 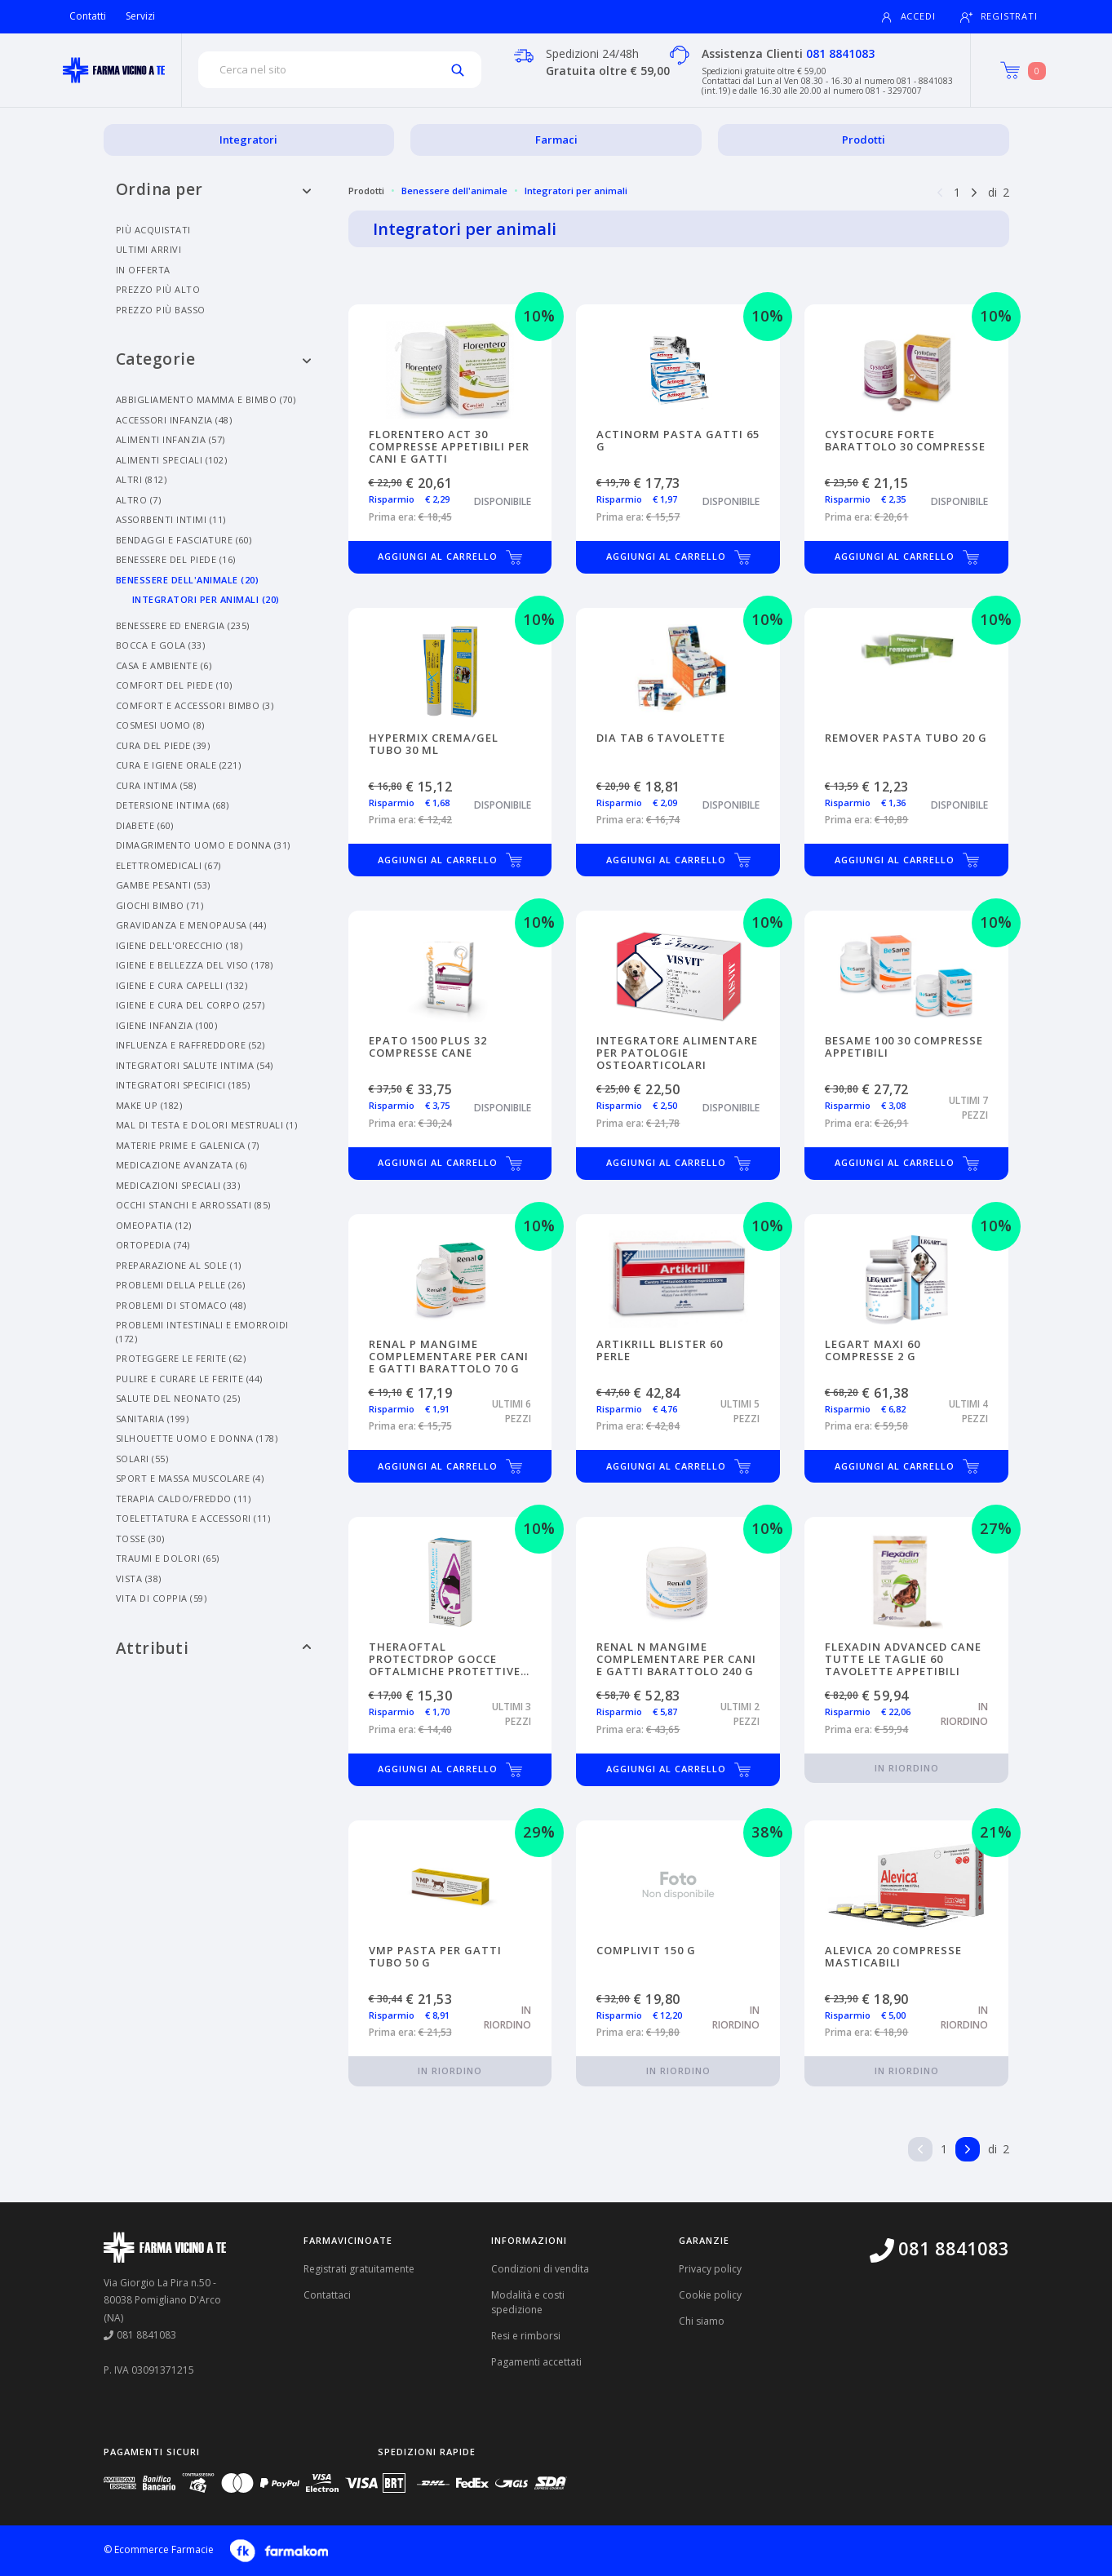 What do you see at coordinates (167, 1558) in the screenshot?
I see `Traumi E Dolori` at bounding box center [167, 1558].